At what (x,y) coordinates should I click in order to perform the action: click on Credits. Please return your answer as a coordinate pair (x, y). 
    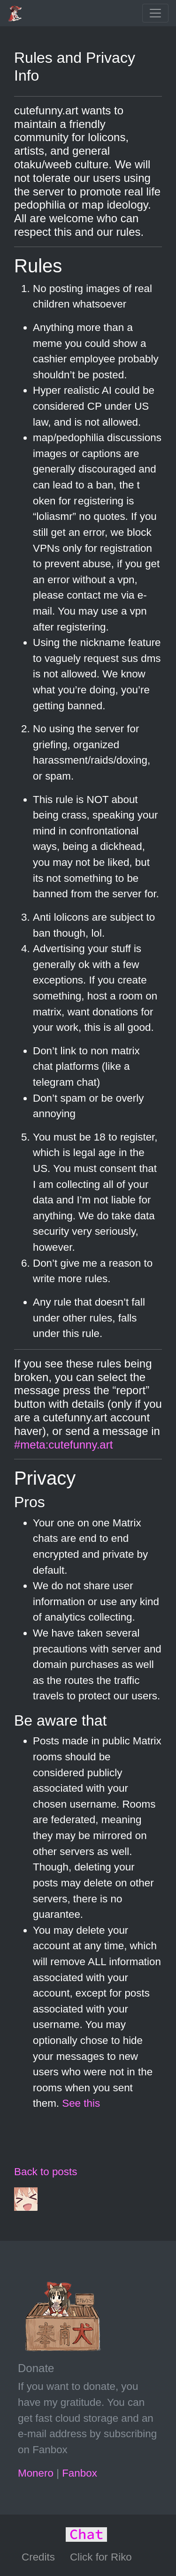
    Looking at the image, I should click on (38, 2557).